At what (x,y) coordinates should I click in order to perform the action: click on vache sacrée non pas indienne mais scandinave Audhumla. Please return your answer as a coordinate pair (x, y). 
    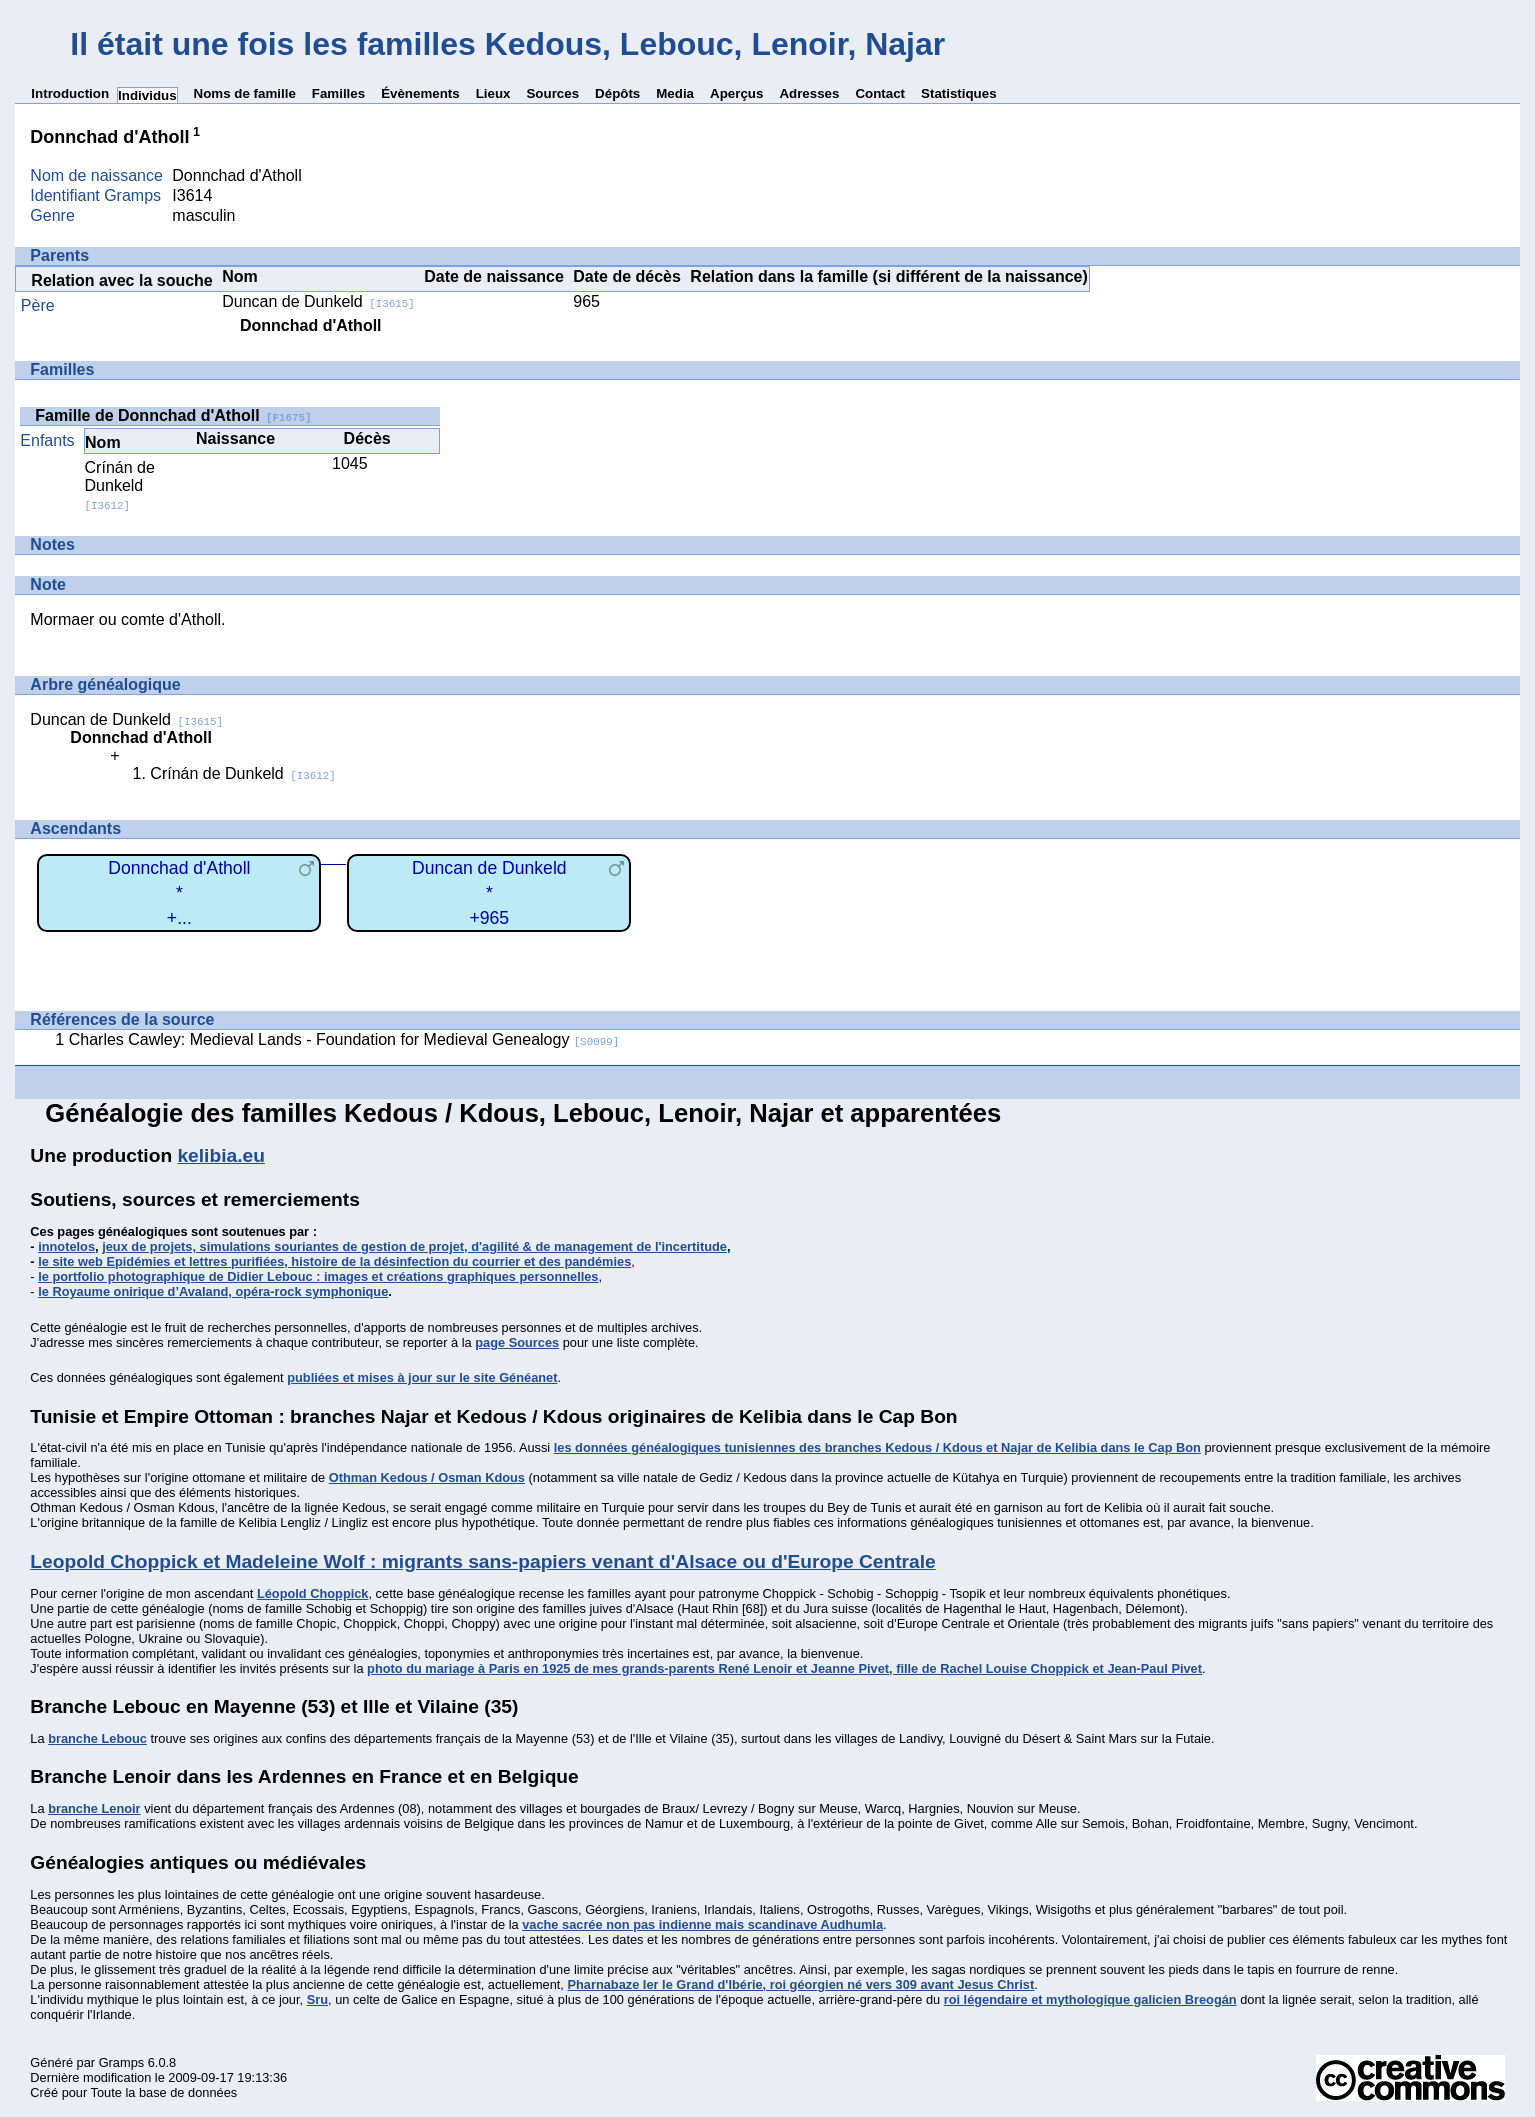
    Looking at the image, I should click on (702, 1924).